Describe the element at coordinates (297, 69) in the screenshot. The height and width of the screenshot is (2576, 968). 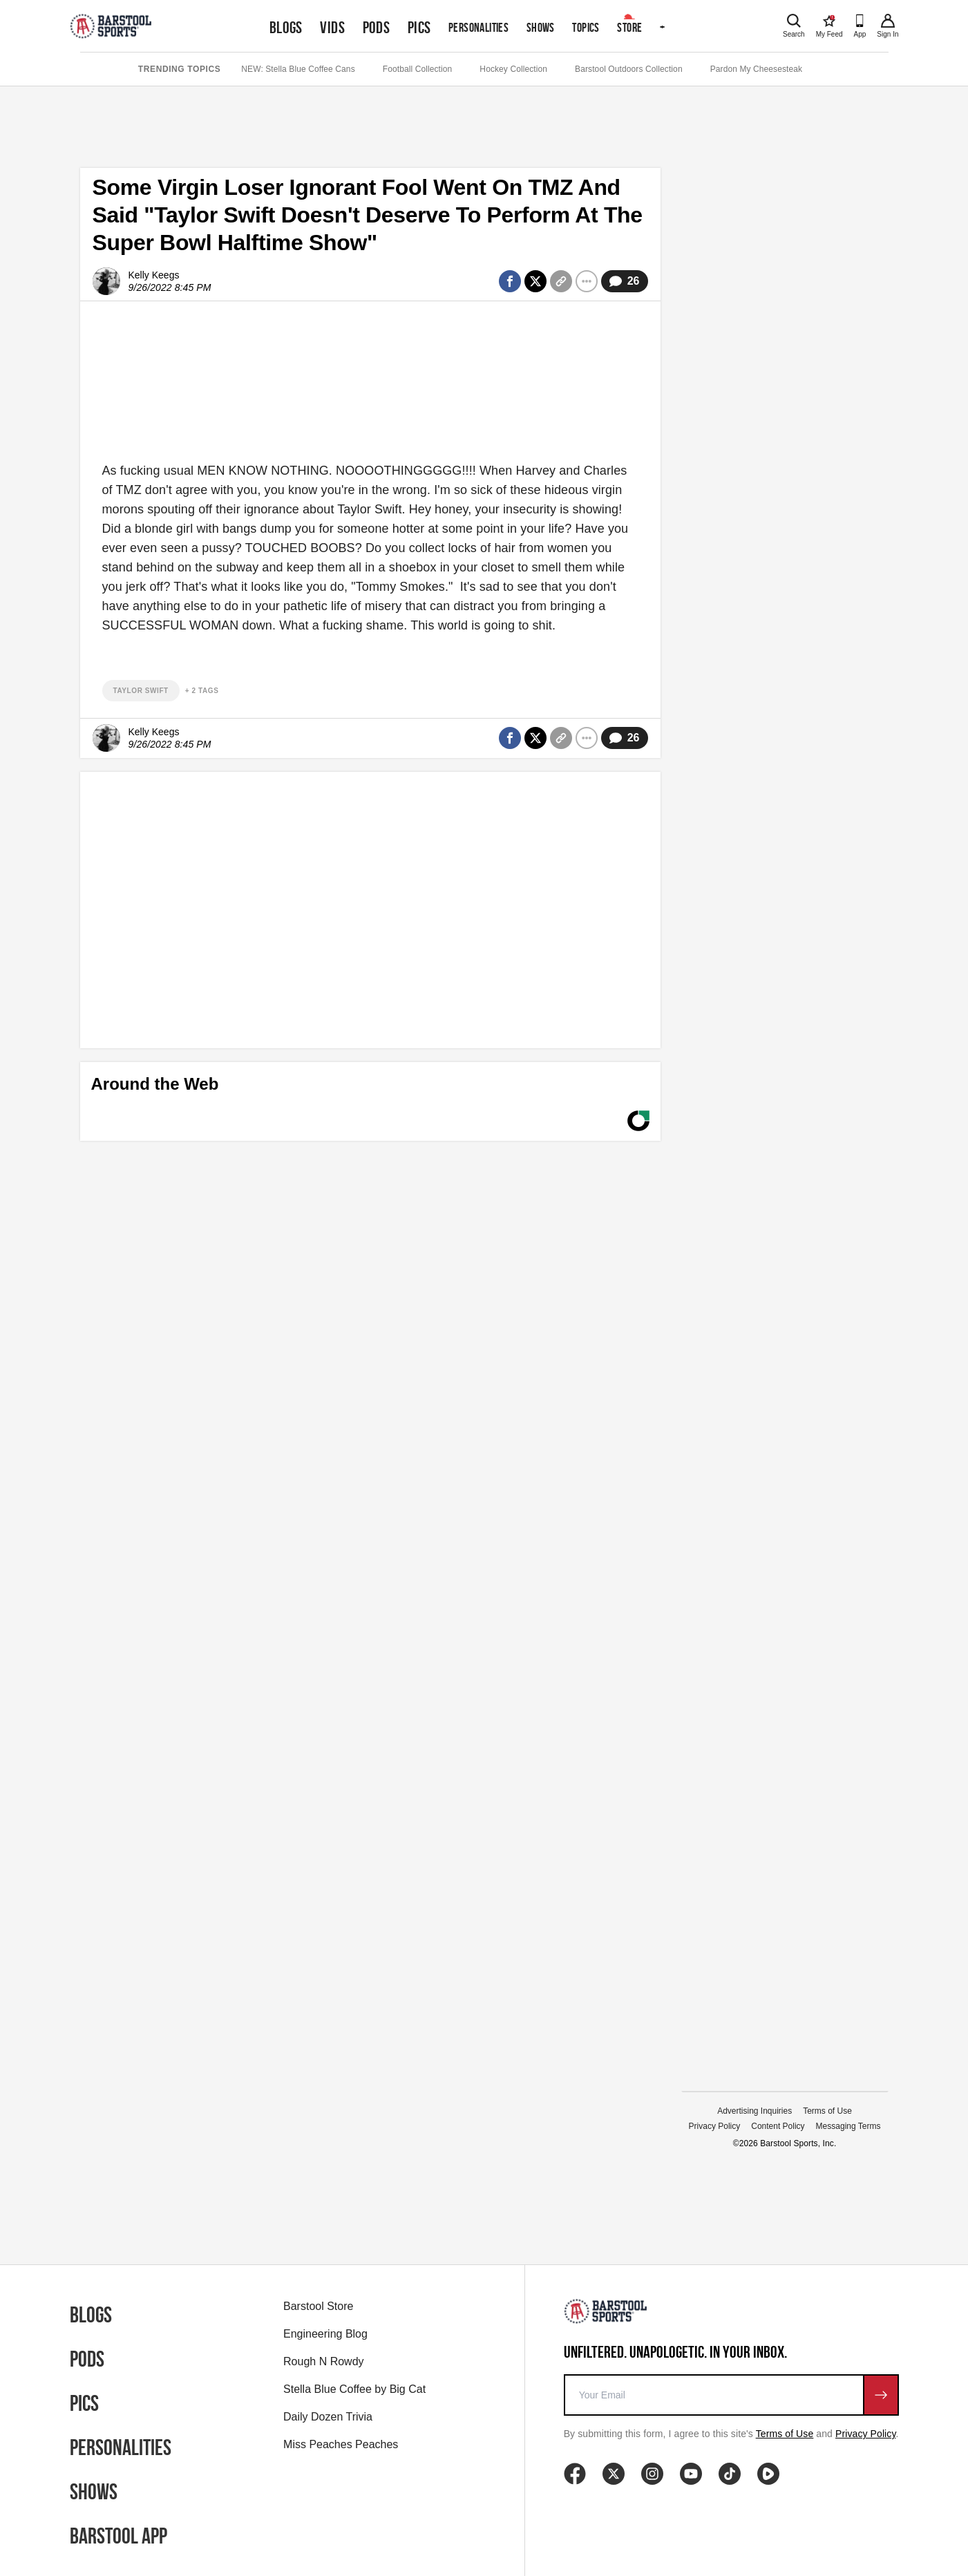
I see `NEW: Stella Blue Coffee Cans` at that location.